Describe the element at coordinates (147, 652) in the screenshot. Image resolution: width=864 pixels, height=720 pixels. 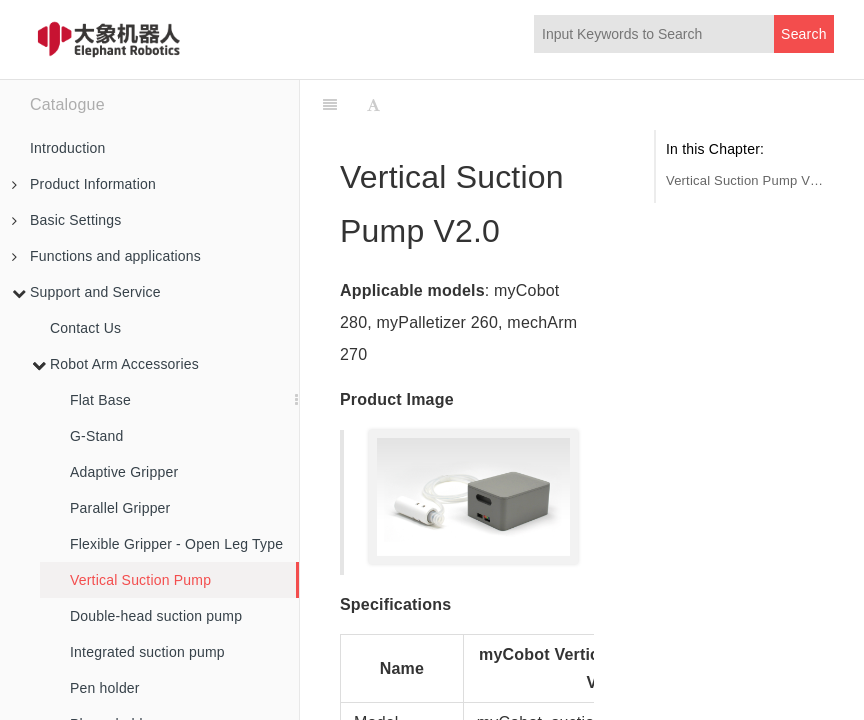
I see `Integrated suction pump` at that location.